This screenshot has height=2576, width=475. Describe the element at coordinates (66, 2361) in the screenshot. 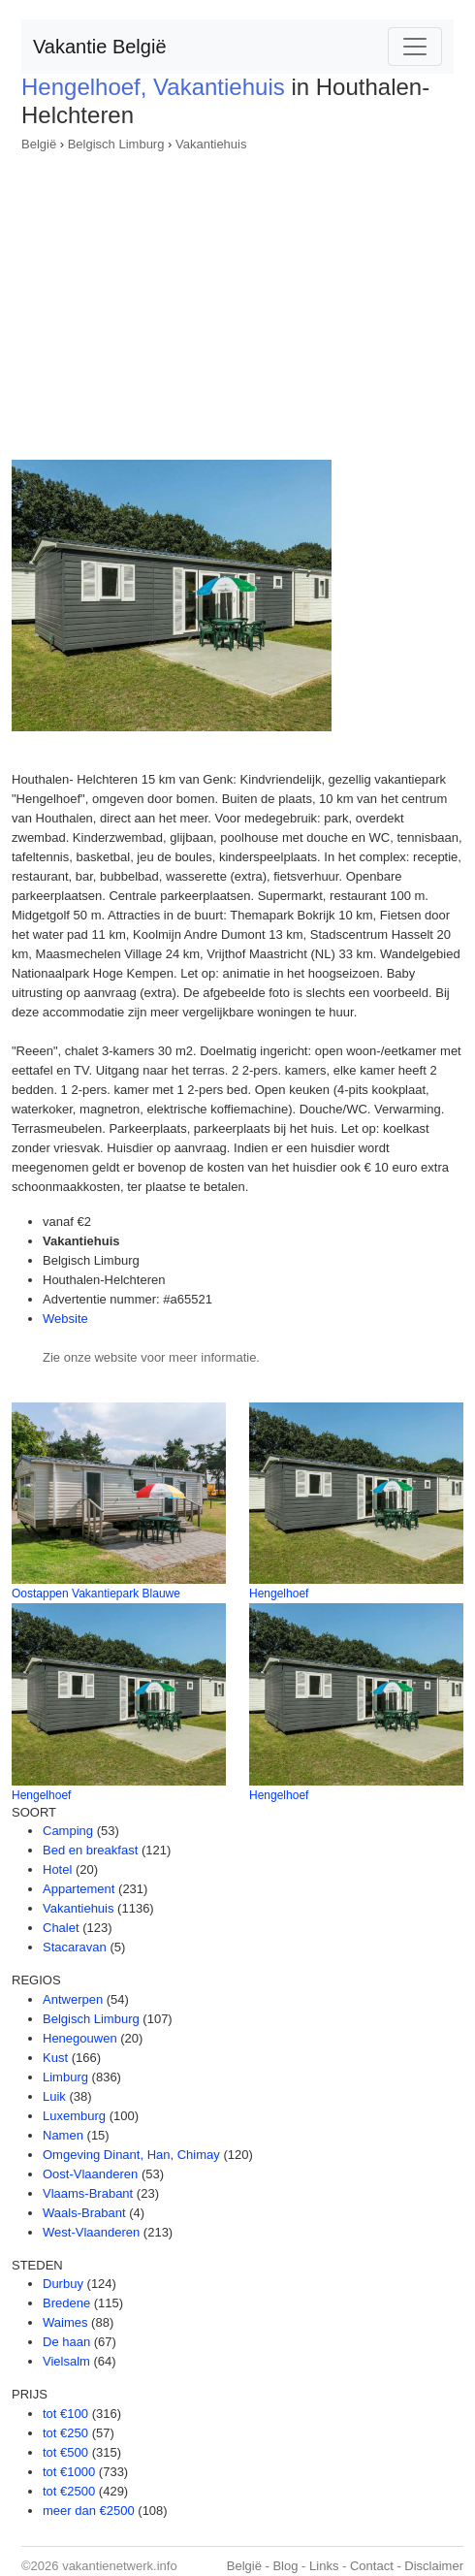

I see `Vielsalm` at that location.